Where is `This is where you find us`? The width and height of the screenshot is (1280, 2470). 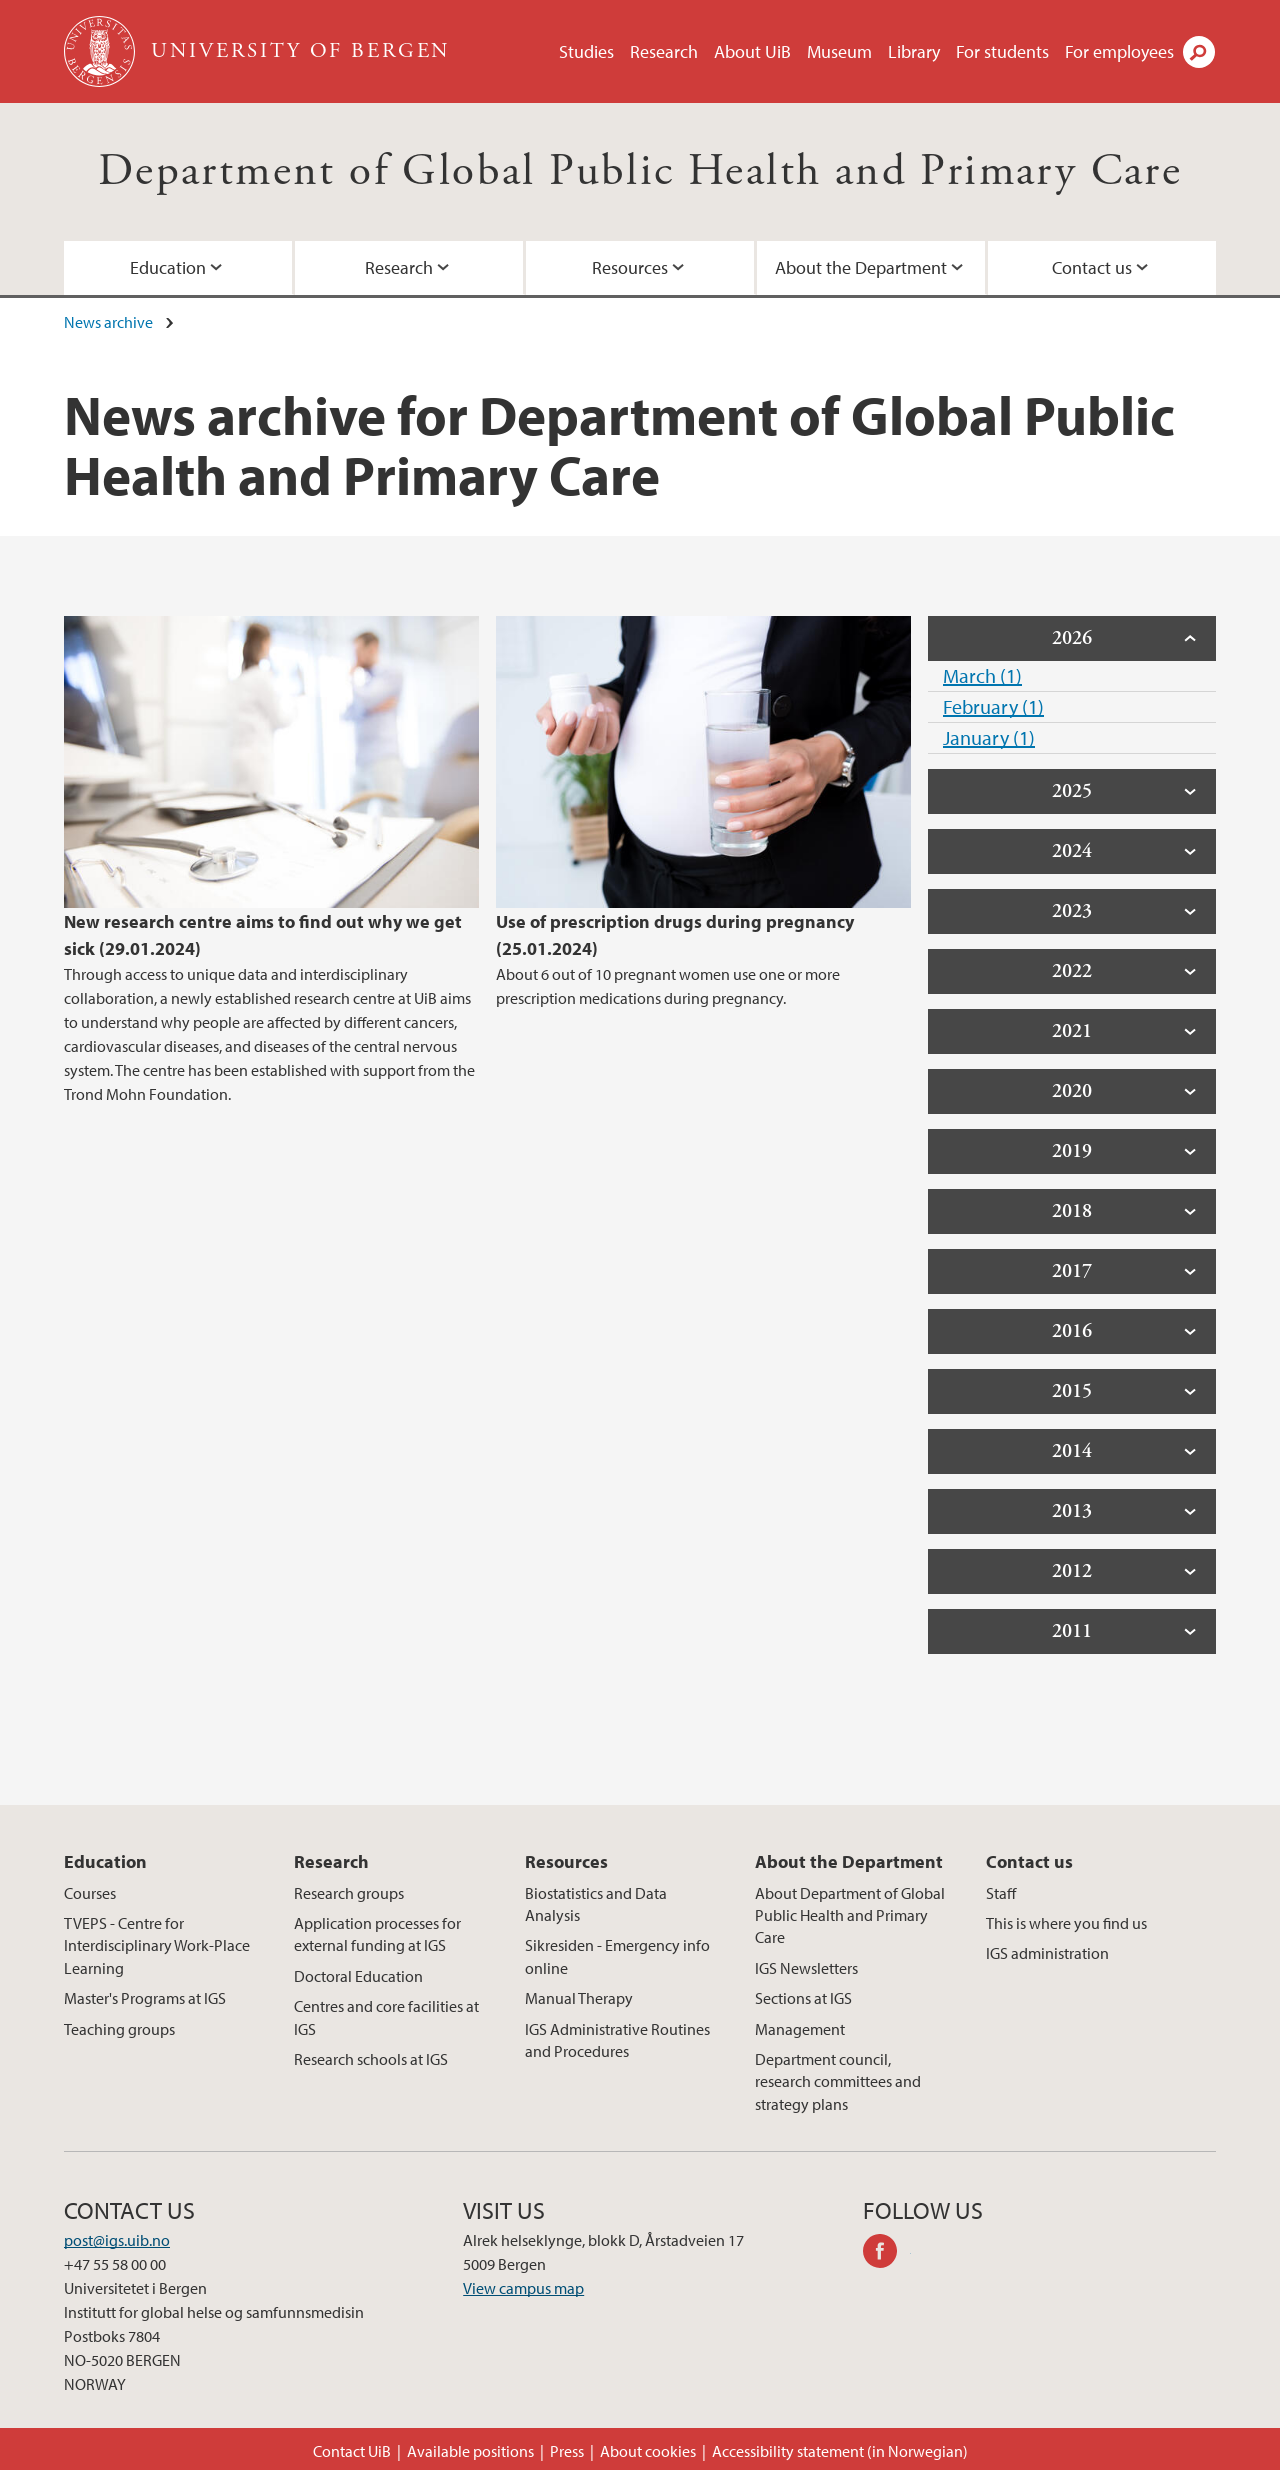 This is where you find us is located at coordinates (1066, 1923).